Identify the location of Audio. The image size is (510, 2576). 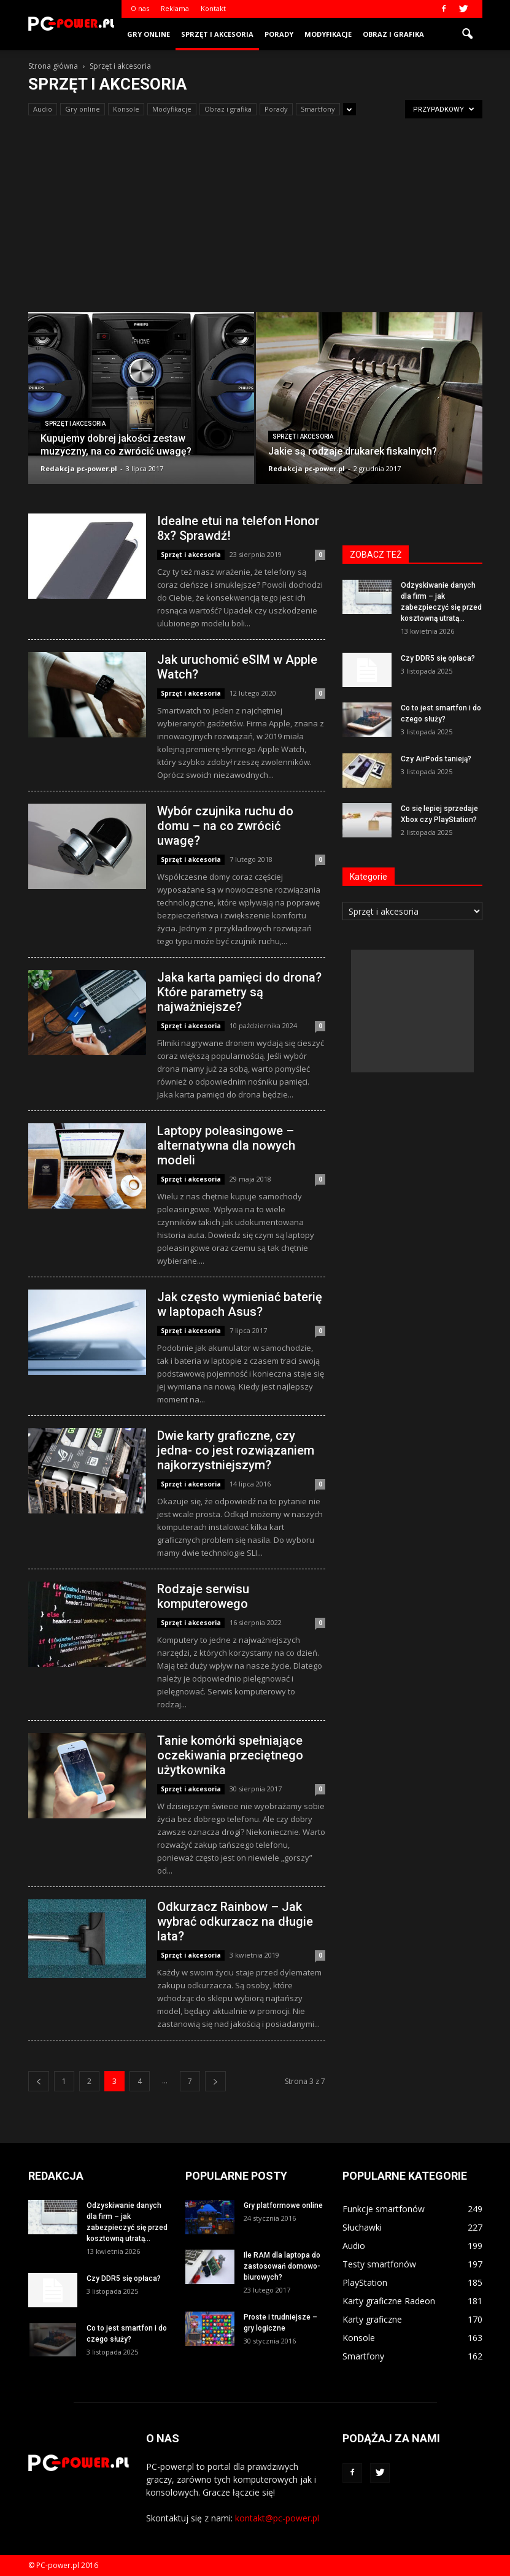
(42, 108).